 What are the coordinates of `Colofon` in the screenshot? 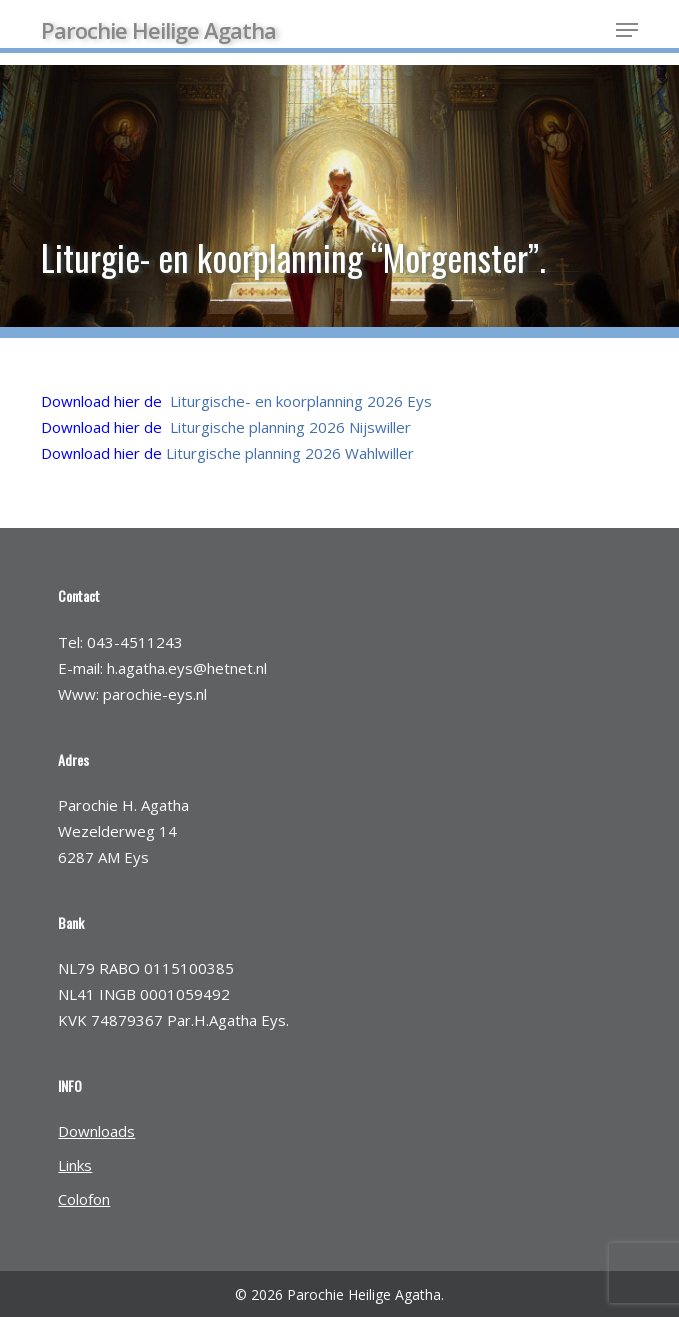 It's located at (84, 1199).